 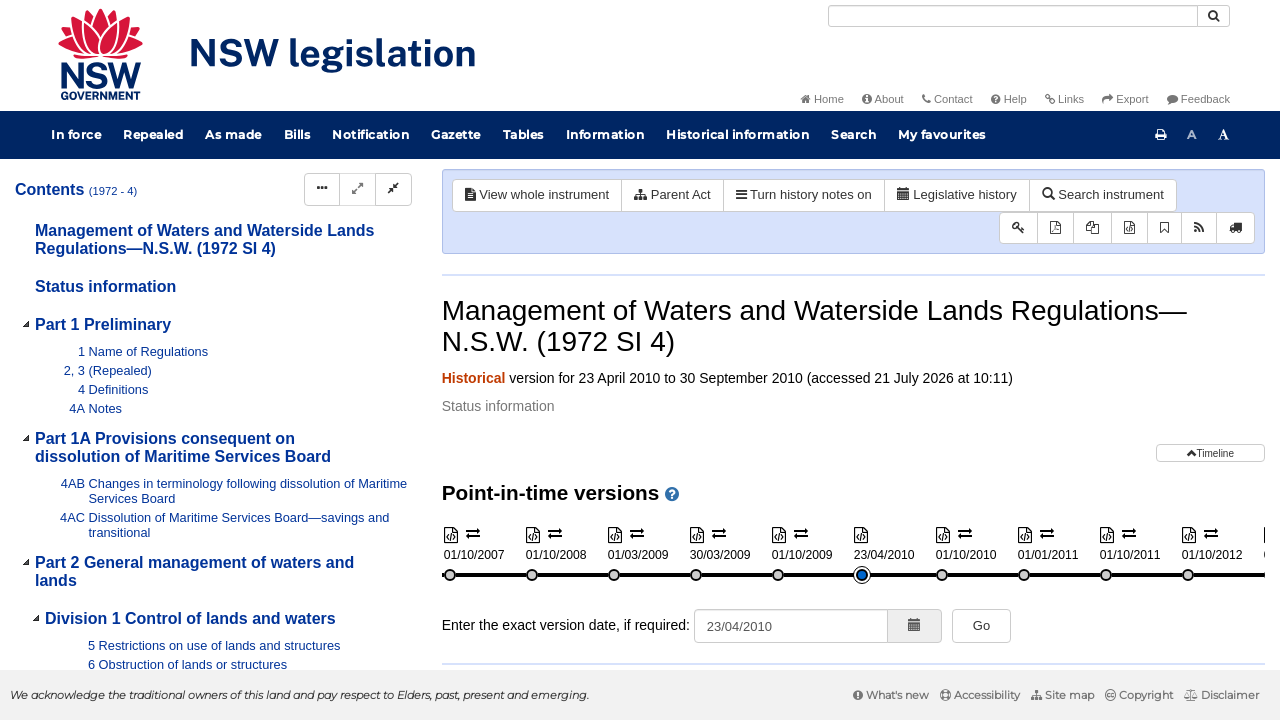 I want to click on Links, so click(x=1064, y=99).